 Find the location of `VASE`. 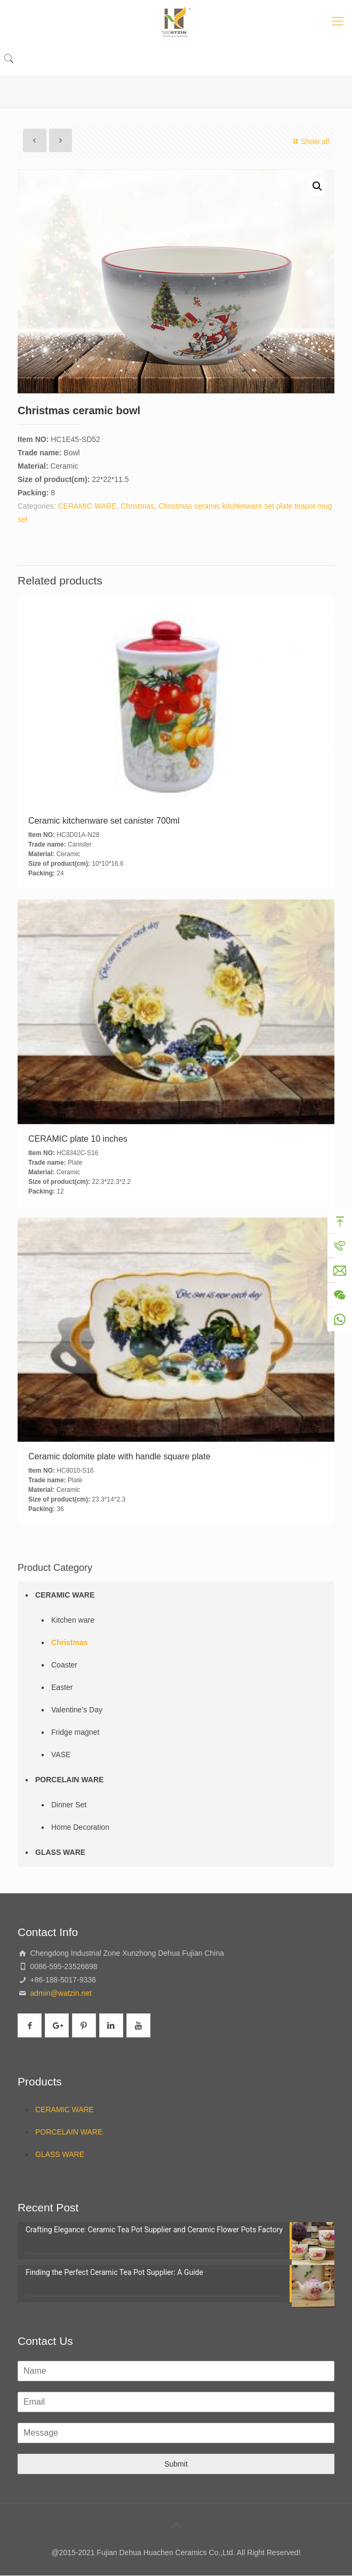

VASE is located at coordinates (60, 1754).